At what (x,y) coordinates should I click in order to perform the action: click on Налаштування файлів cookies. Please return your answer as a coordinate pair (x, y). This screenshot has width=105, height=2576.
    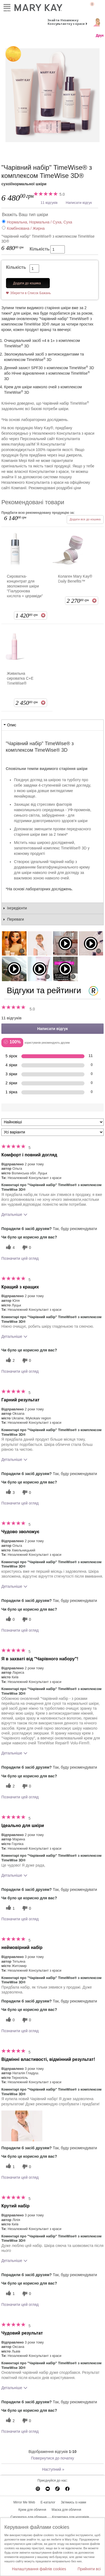
    Looking at the image, I should click on (39, 2569).